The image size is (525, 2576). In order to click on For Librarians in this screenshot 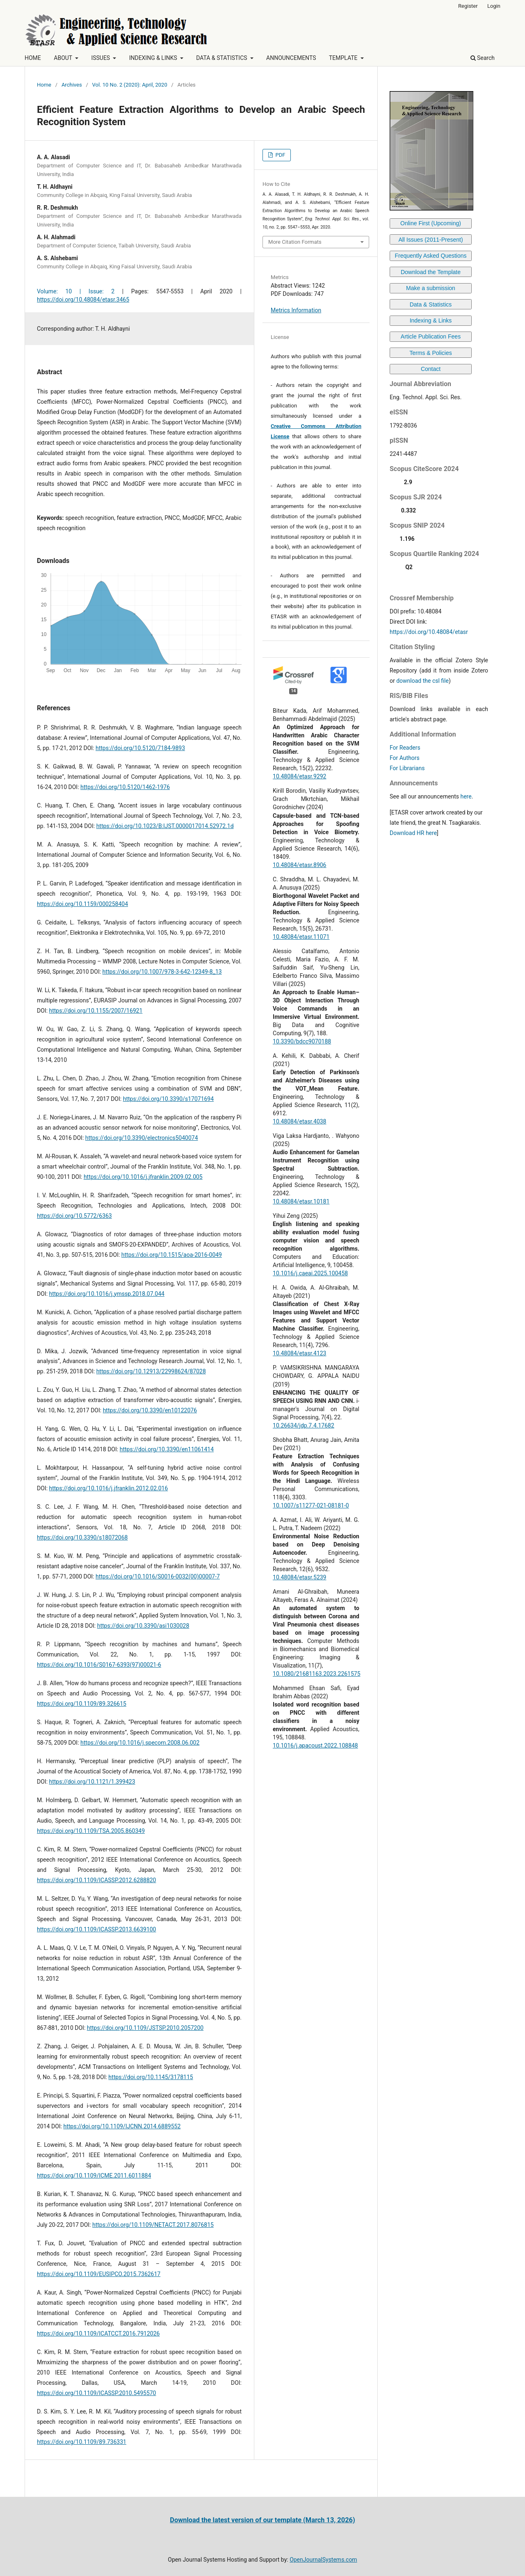, I will do `click(407, 768)`.